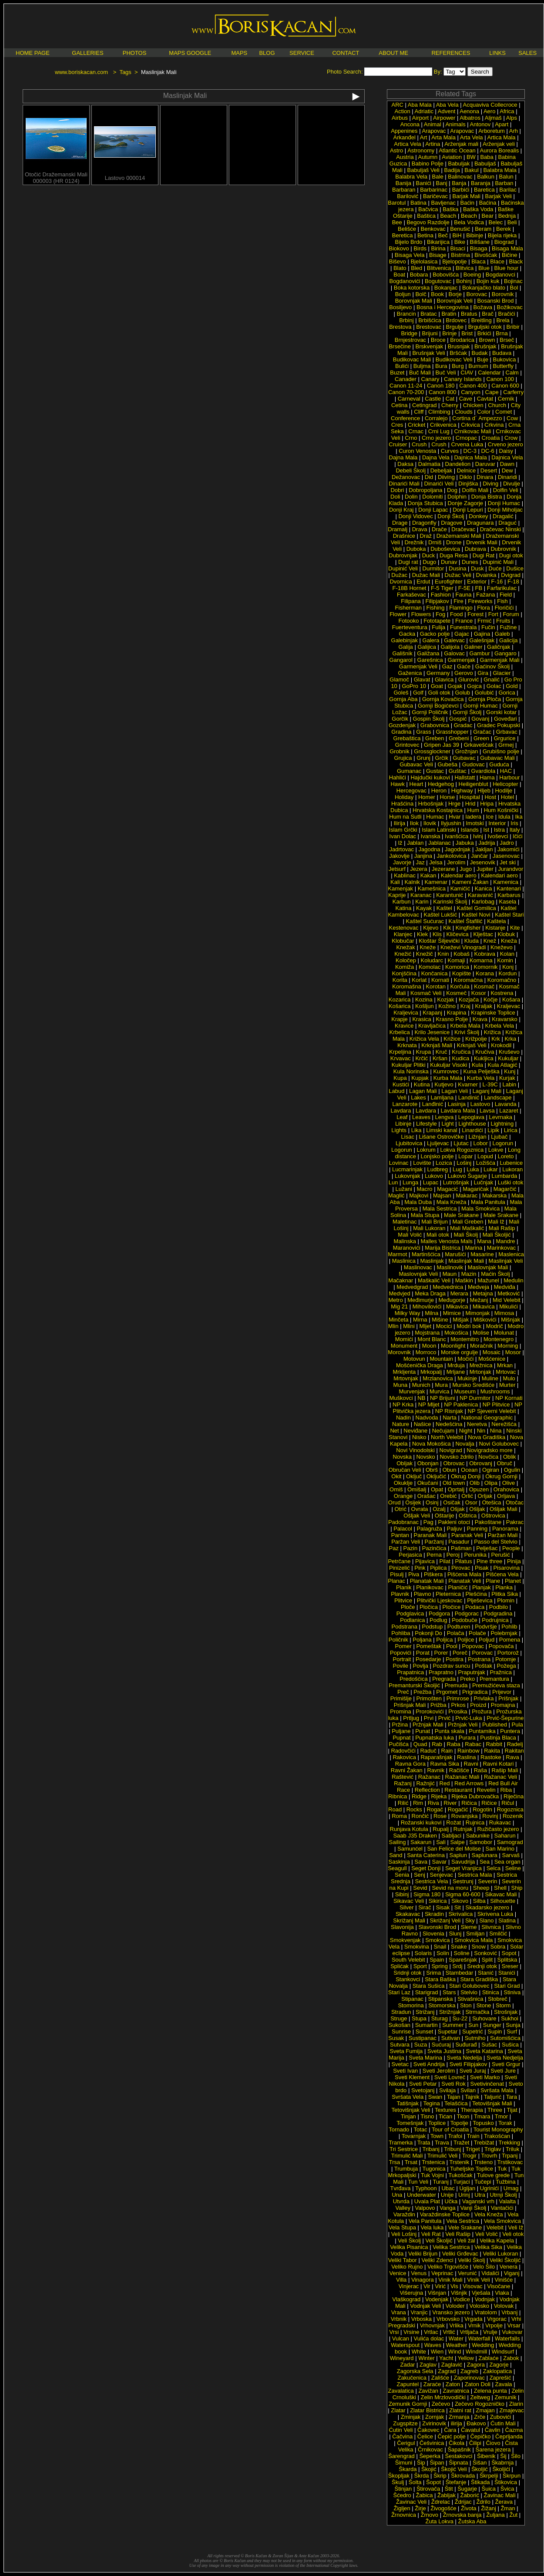  Describe the element at coordinates (404, 483) in the screenshot. I see `Dinarići Mali` at that location.